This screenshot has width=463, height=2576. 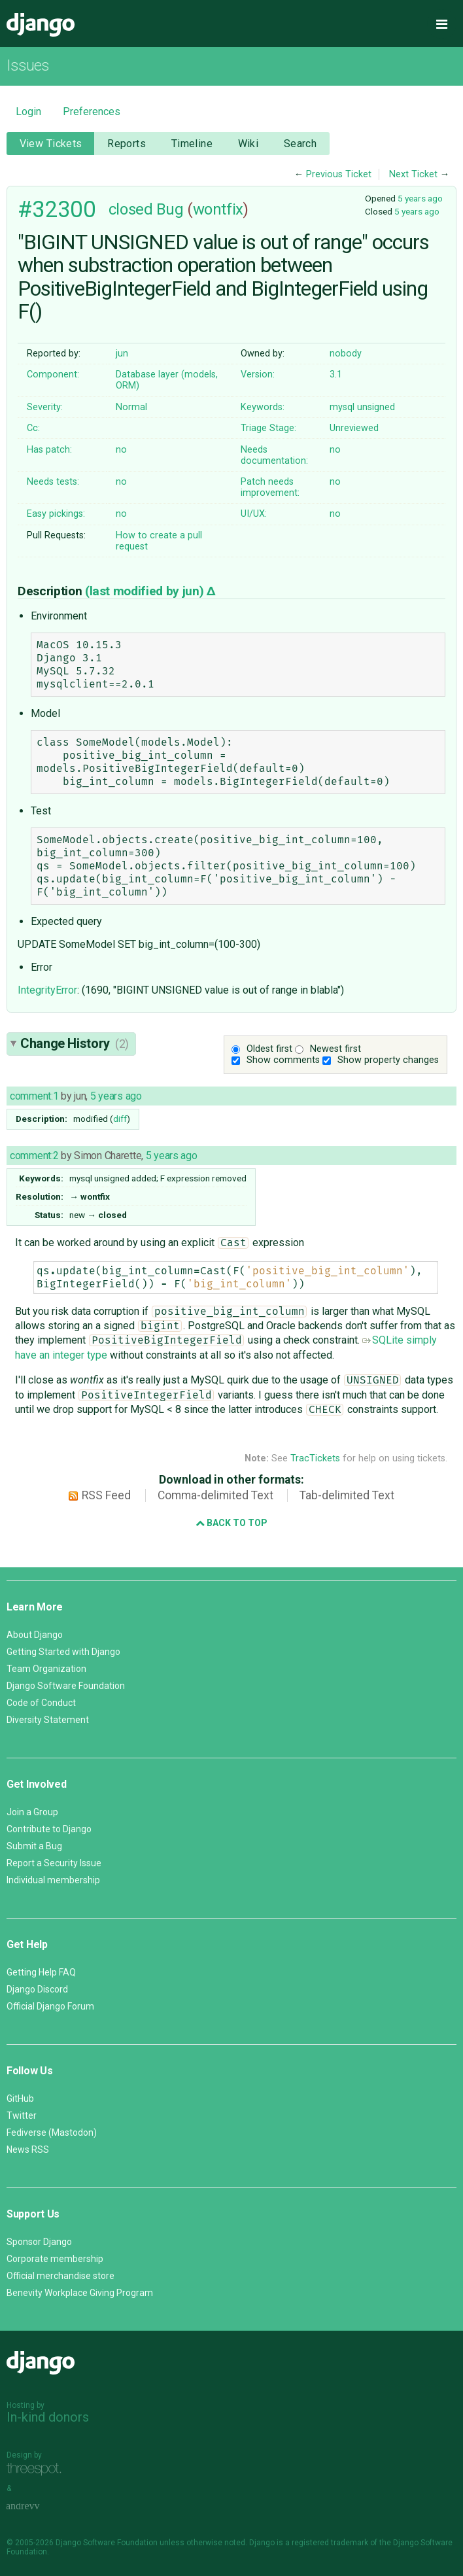 What do you see at coordinates (28, 111) in the screenshot?
I see `Login` at bounding box center [28, 111].